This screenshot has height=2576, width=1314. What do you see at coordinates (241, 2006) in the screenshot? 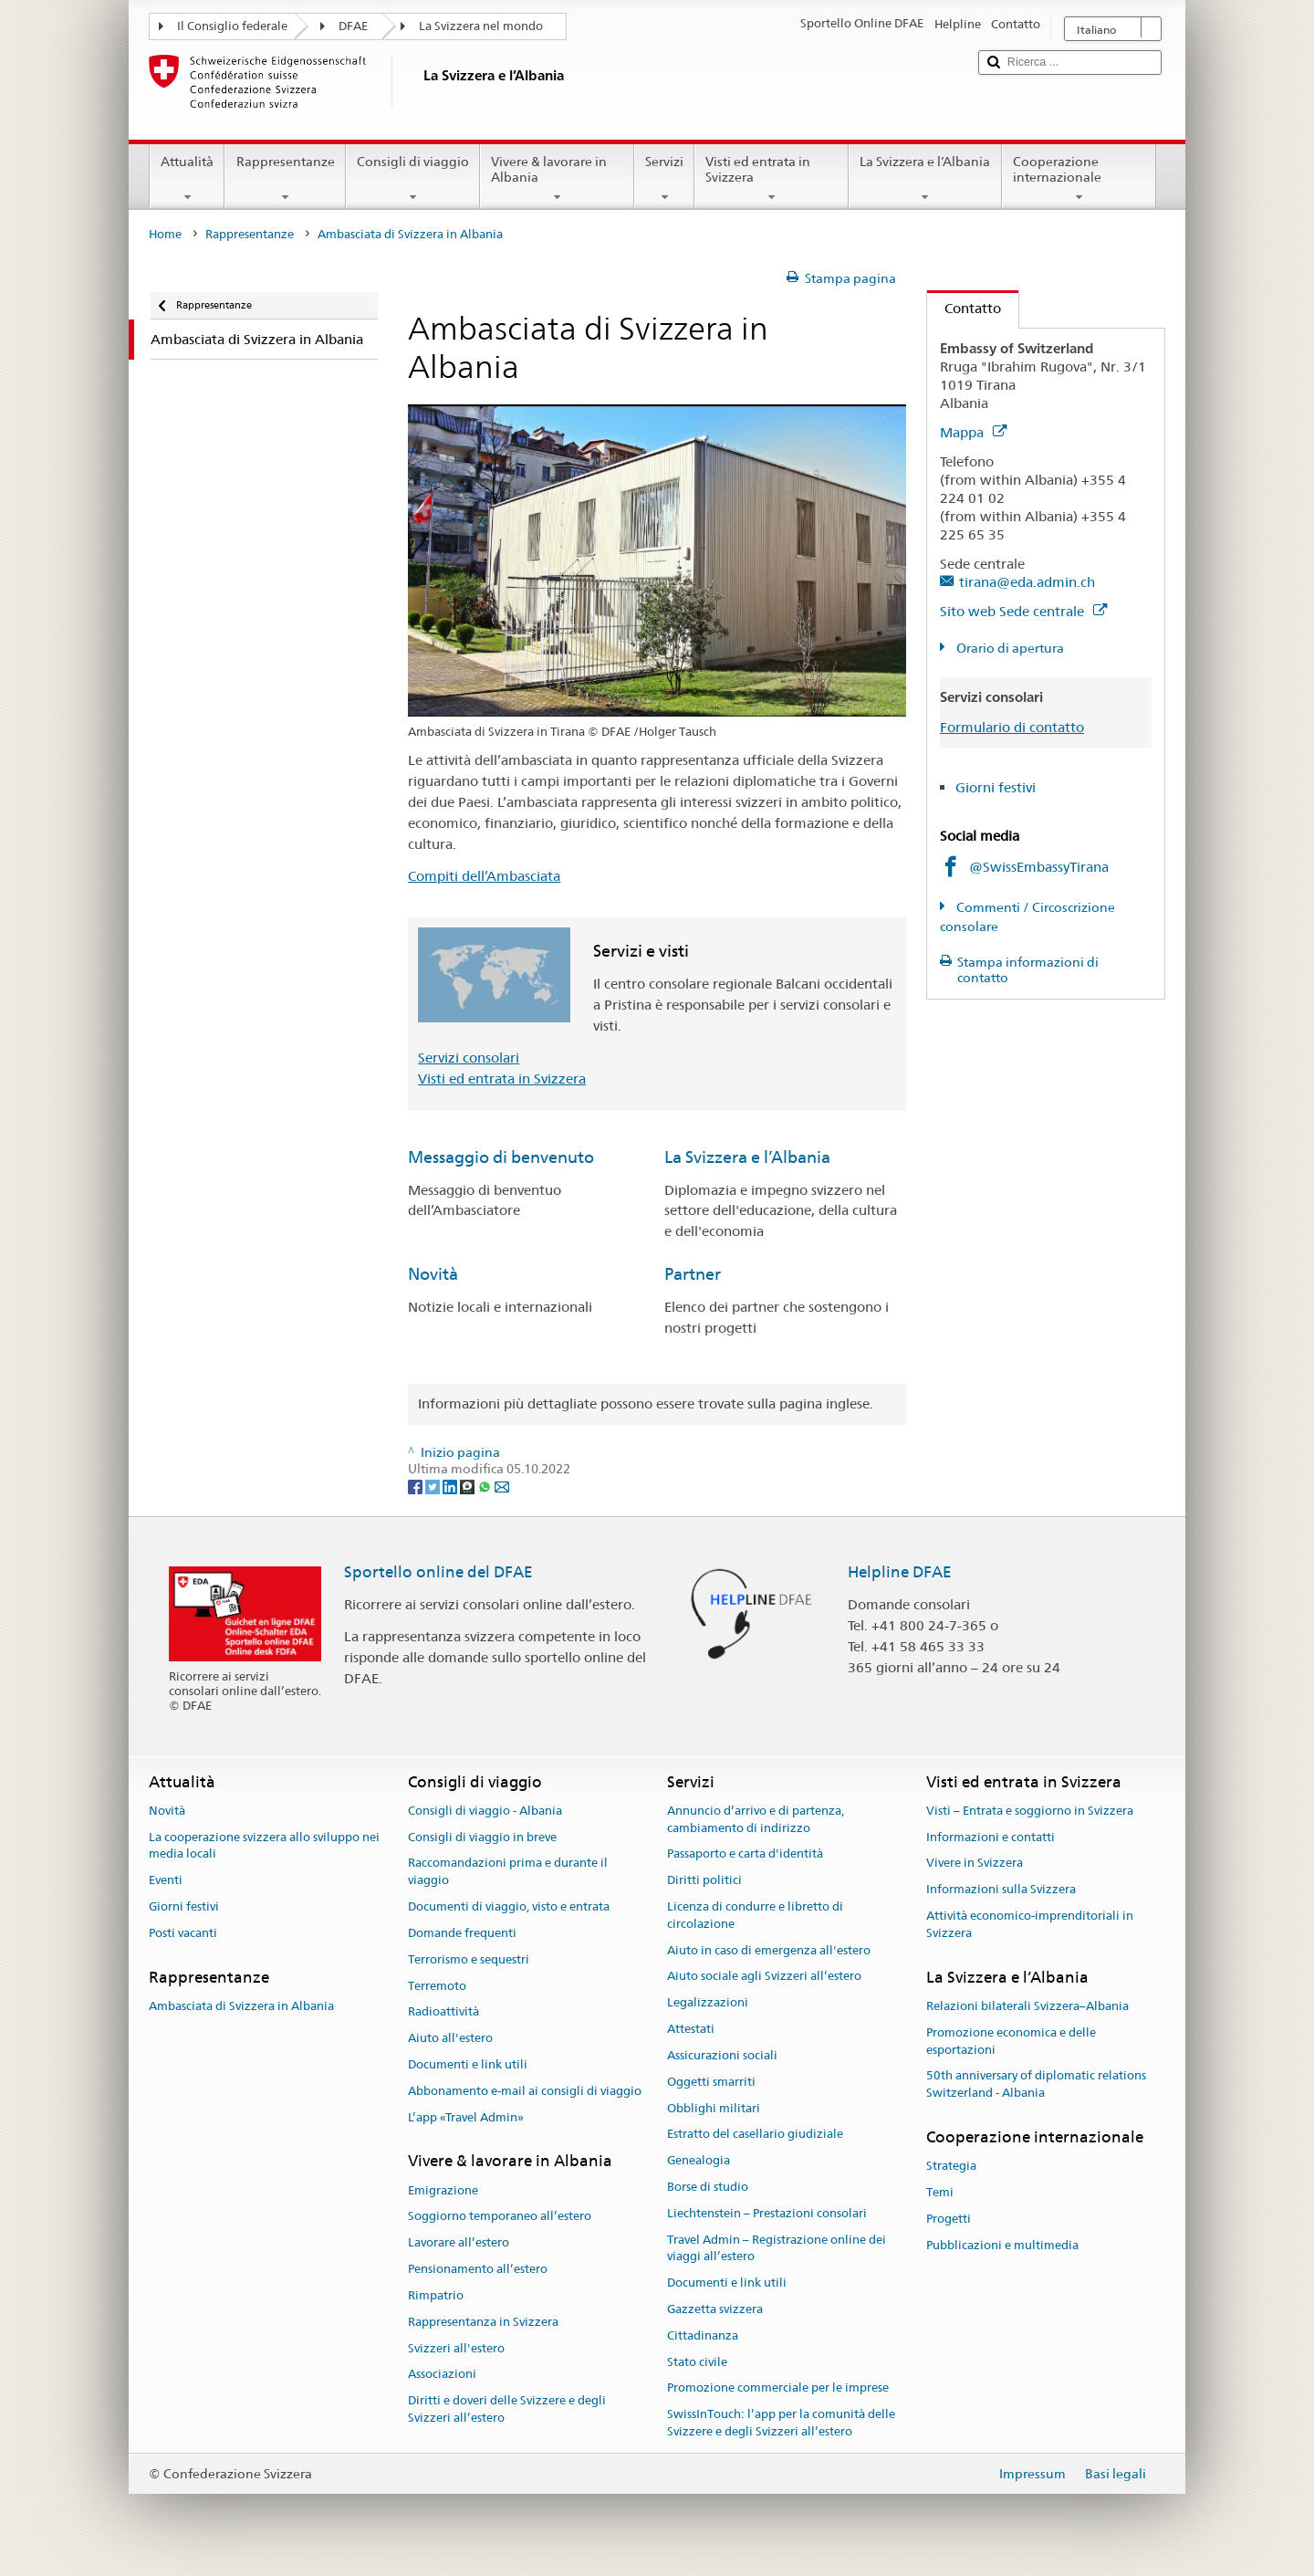
I see `Ambasciata di Svizzera in Albania` at bounding box center [241, 2006].